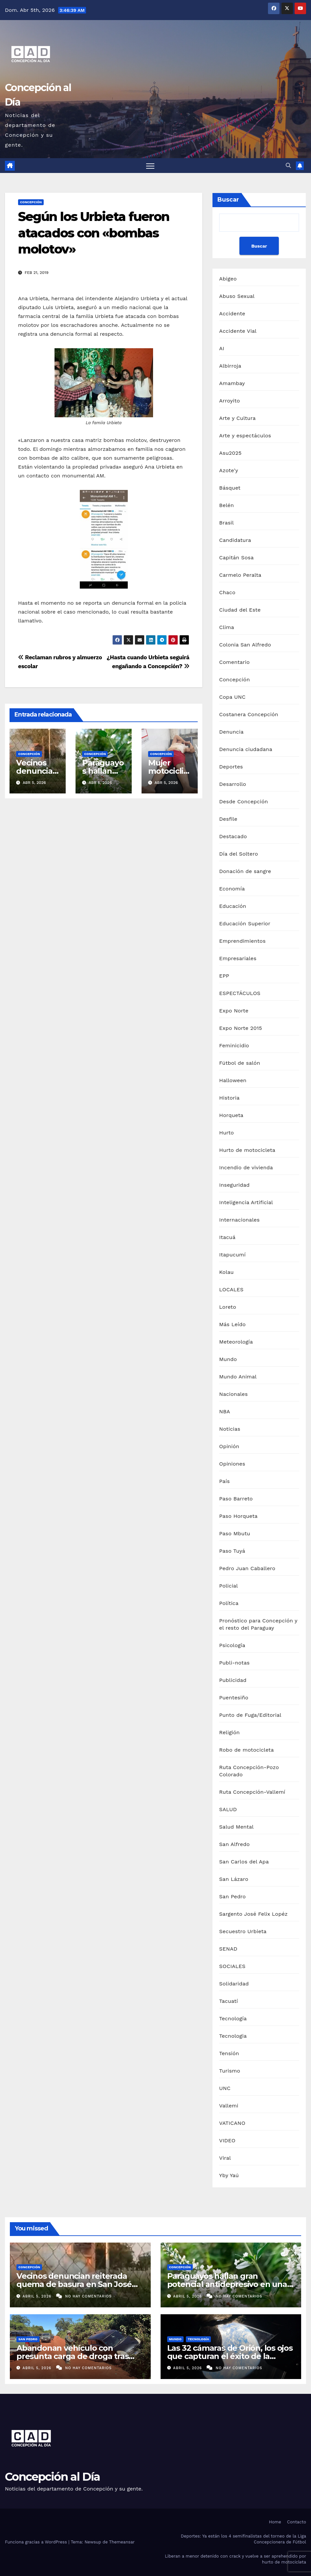 This screenshot has width=311, height=2576. I want to click on Desfile, so click(228, 819).